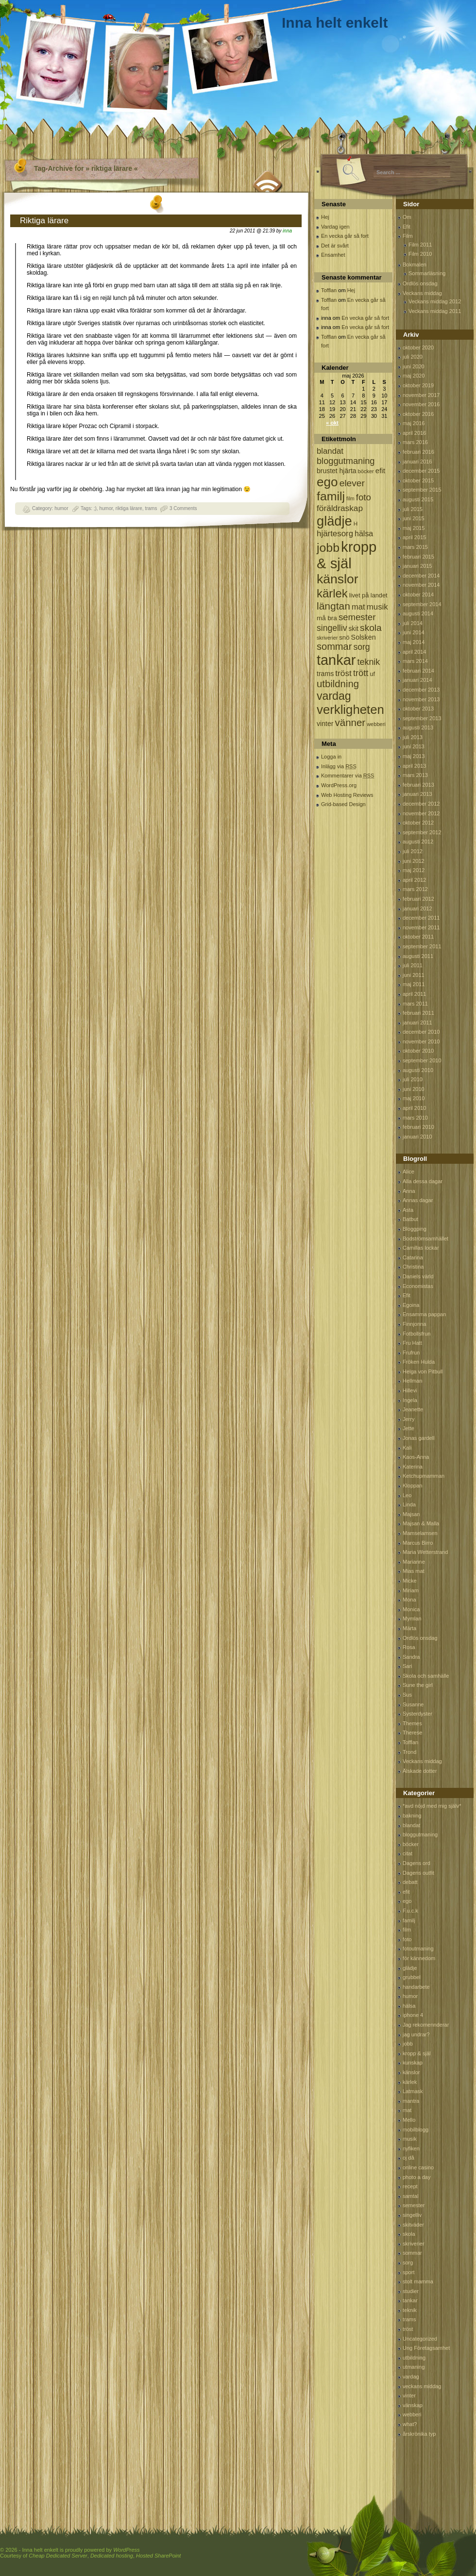  Describe the element at coordinates (126, 2550) in the screenshot. I see `WordPress` at that location.